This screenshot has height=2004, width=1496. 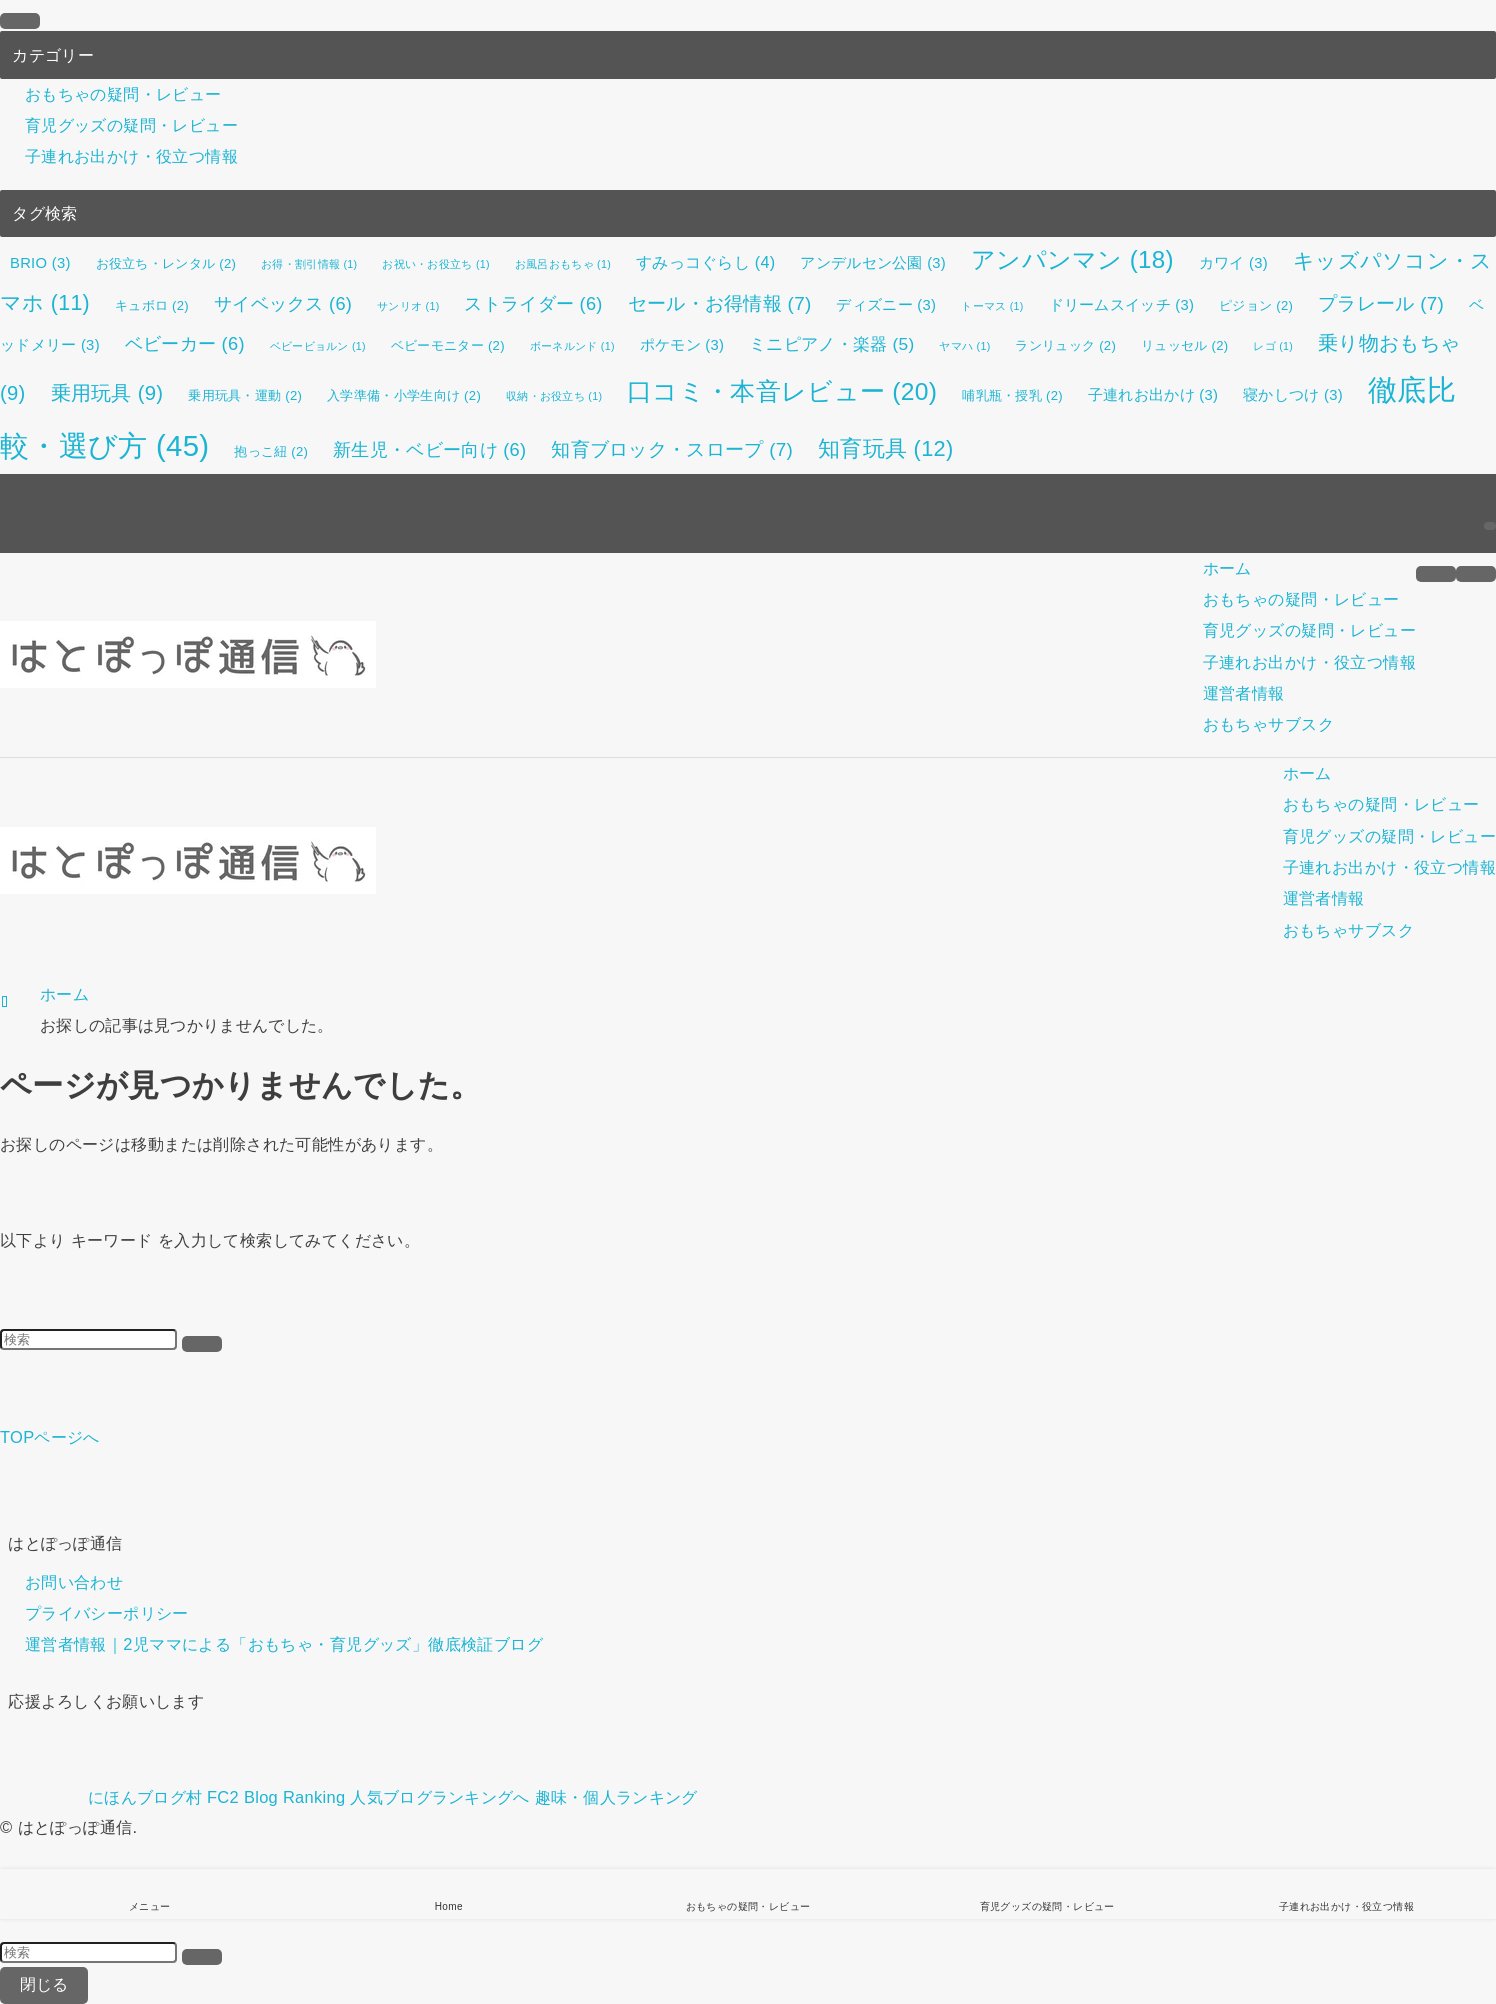 What do you see at coordinates (271, 451) in the screenshot?
I see `抱っこ紐 [抱っこ紐 (2個の項目)]` at bounding box center [271, 451].